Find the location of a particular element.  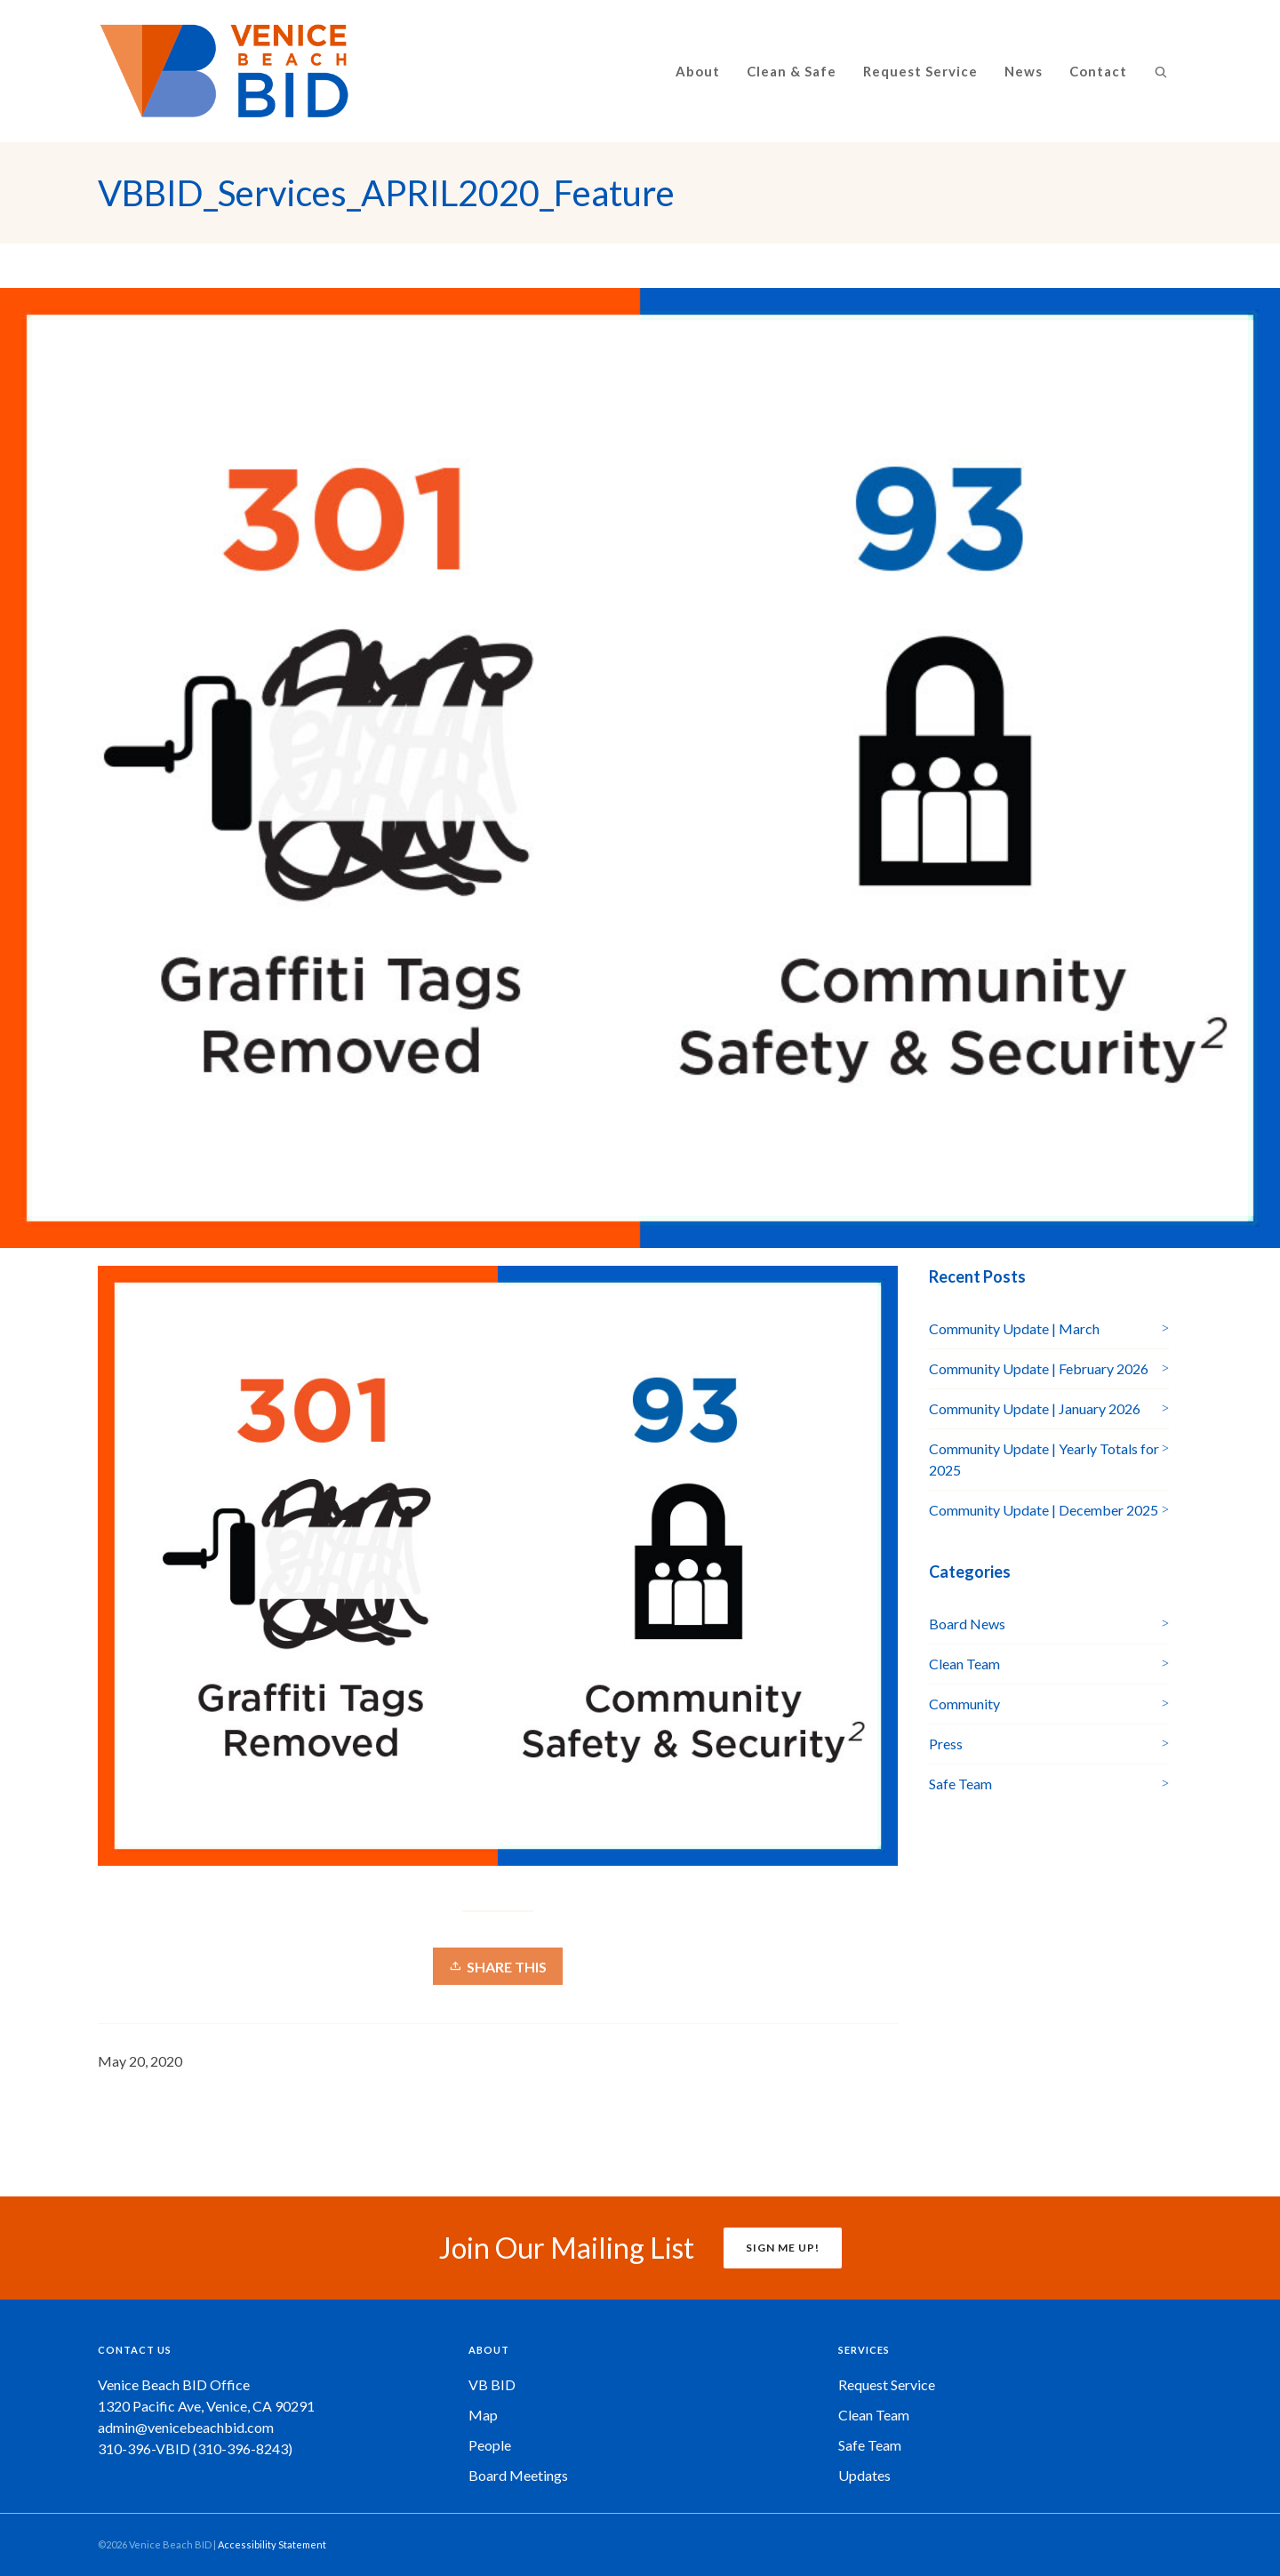

SIGN ME UP! is located at coordinates (783, 2247).